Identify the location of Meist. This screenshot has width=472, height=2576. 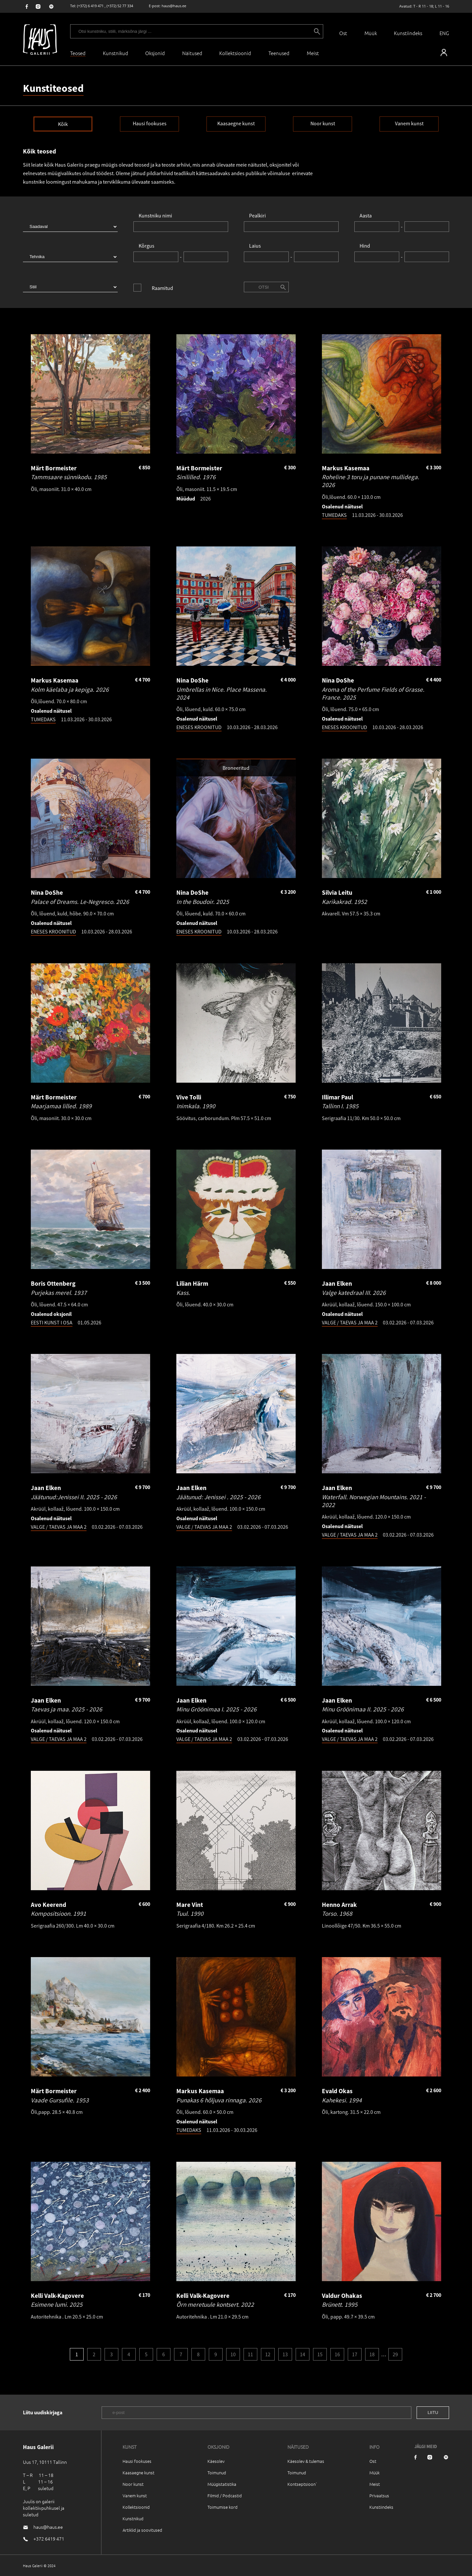
(374, 2484).